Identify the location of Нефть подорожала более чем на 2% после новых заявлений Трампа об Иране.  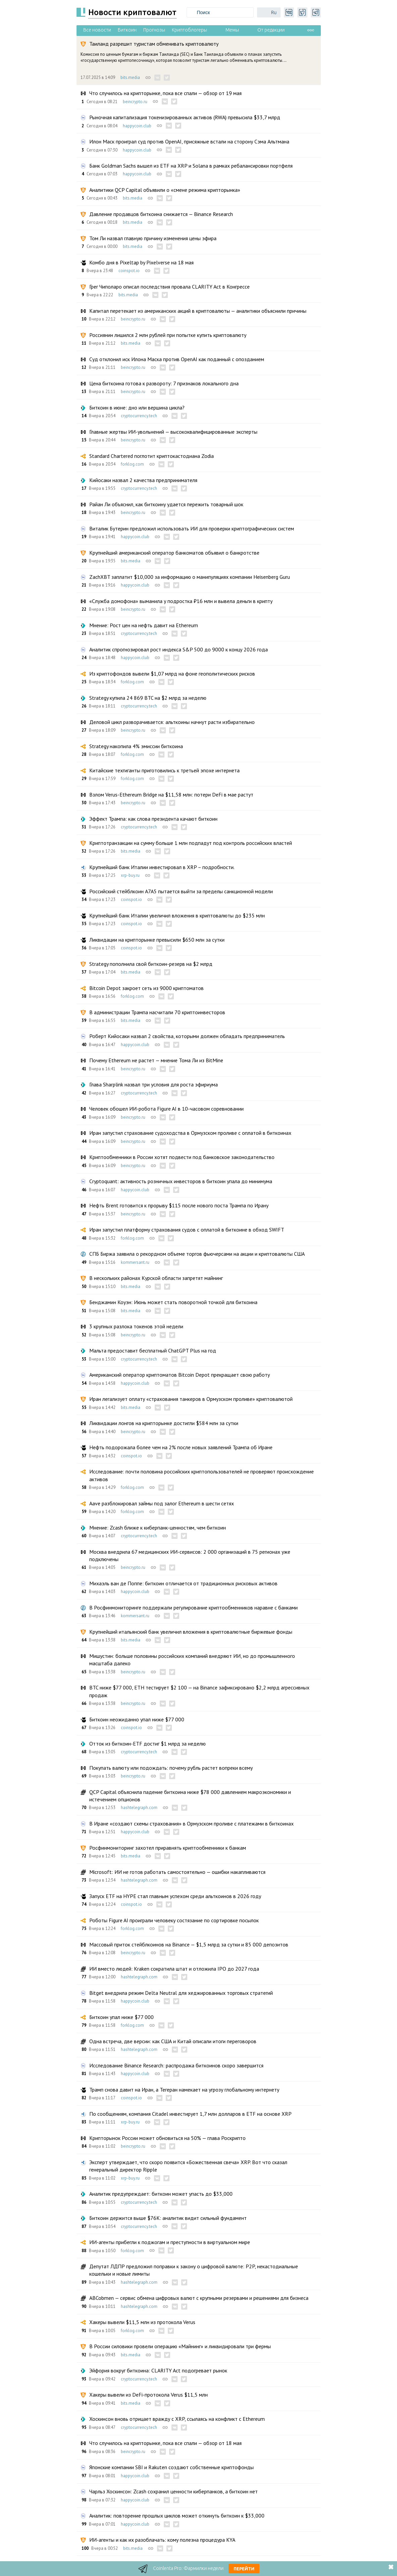
(180, 1447).